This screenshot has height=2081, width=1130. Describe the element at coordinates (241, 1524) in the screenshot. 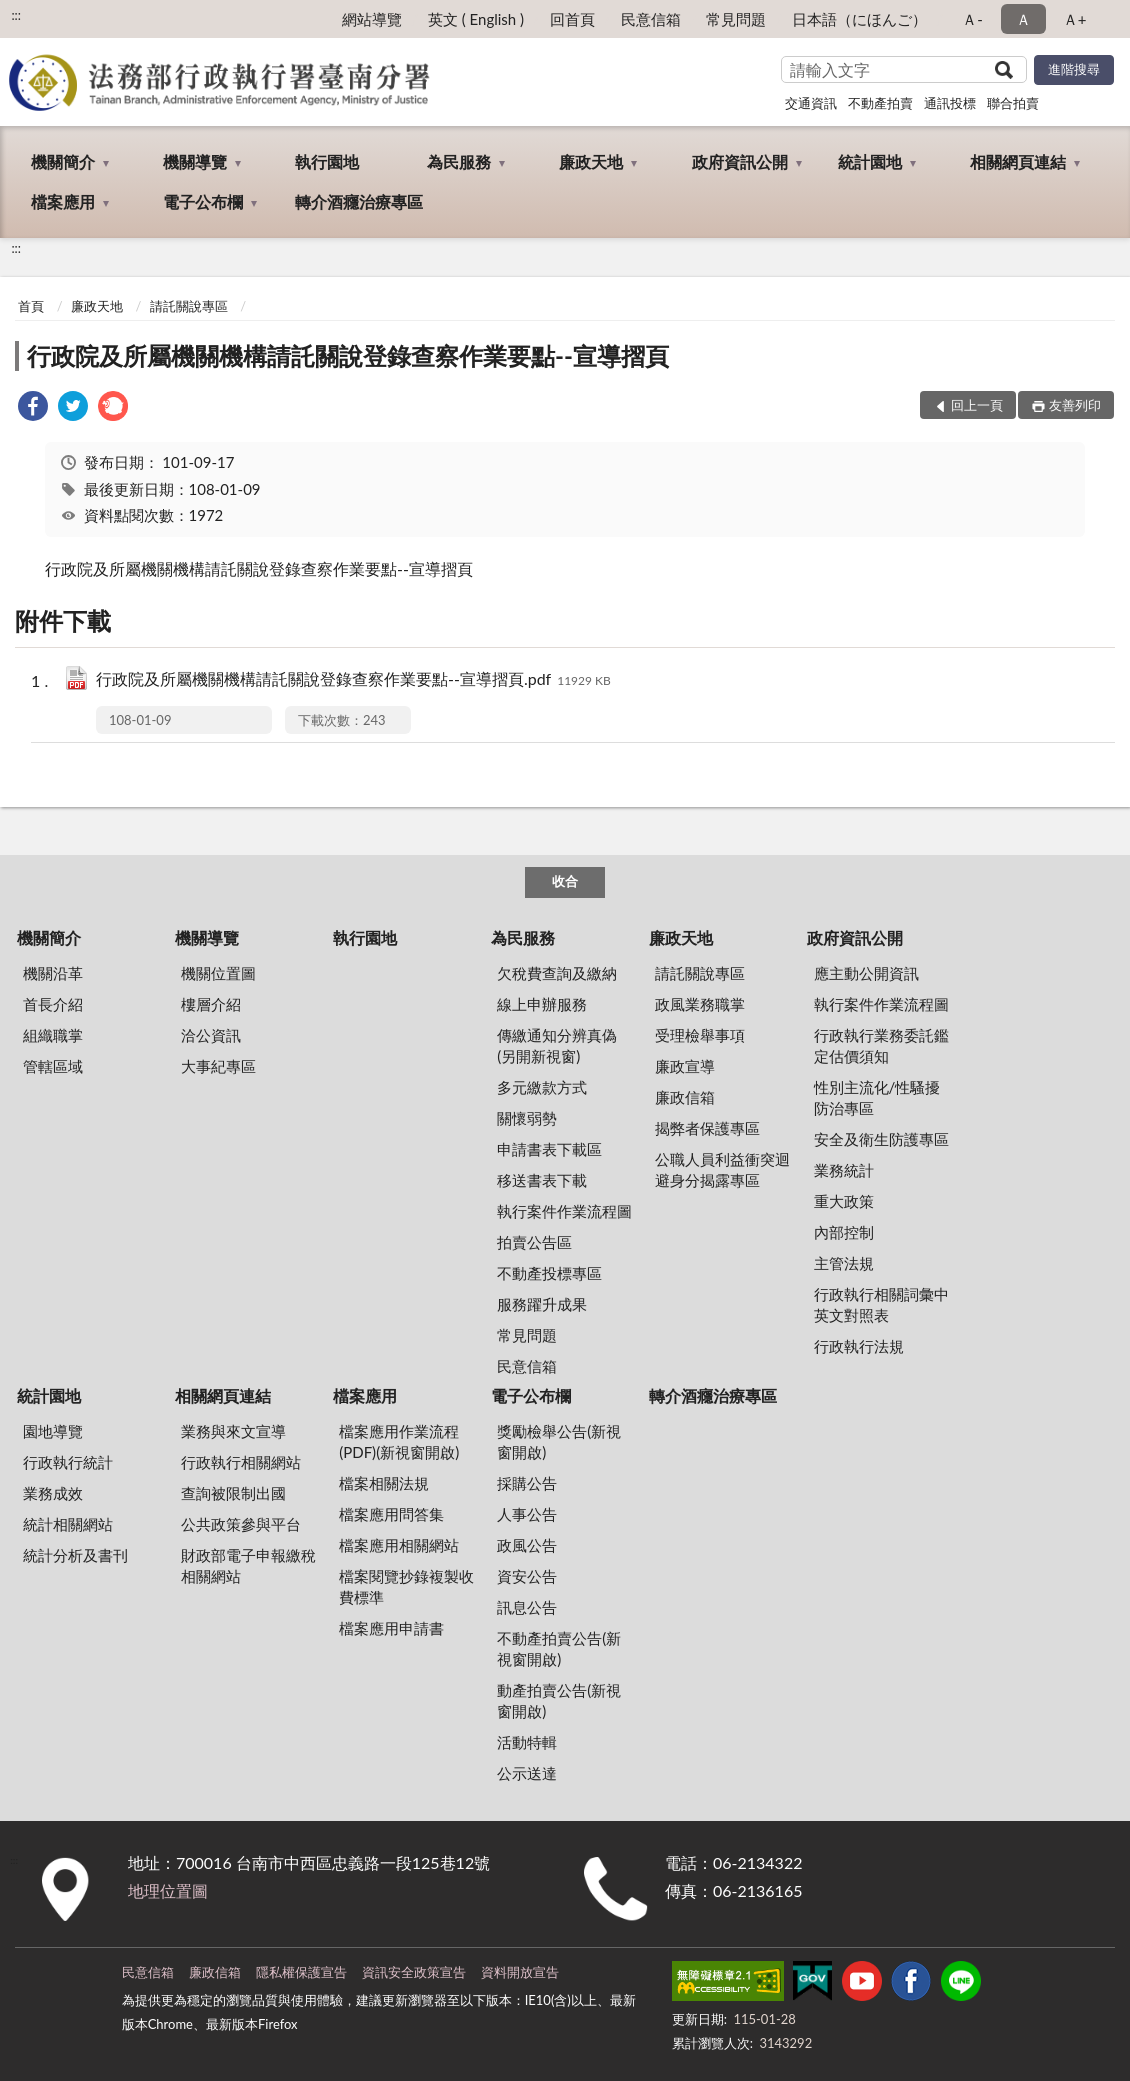

I see `公共政策參與平台` at that location.